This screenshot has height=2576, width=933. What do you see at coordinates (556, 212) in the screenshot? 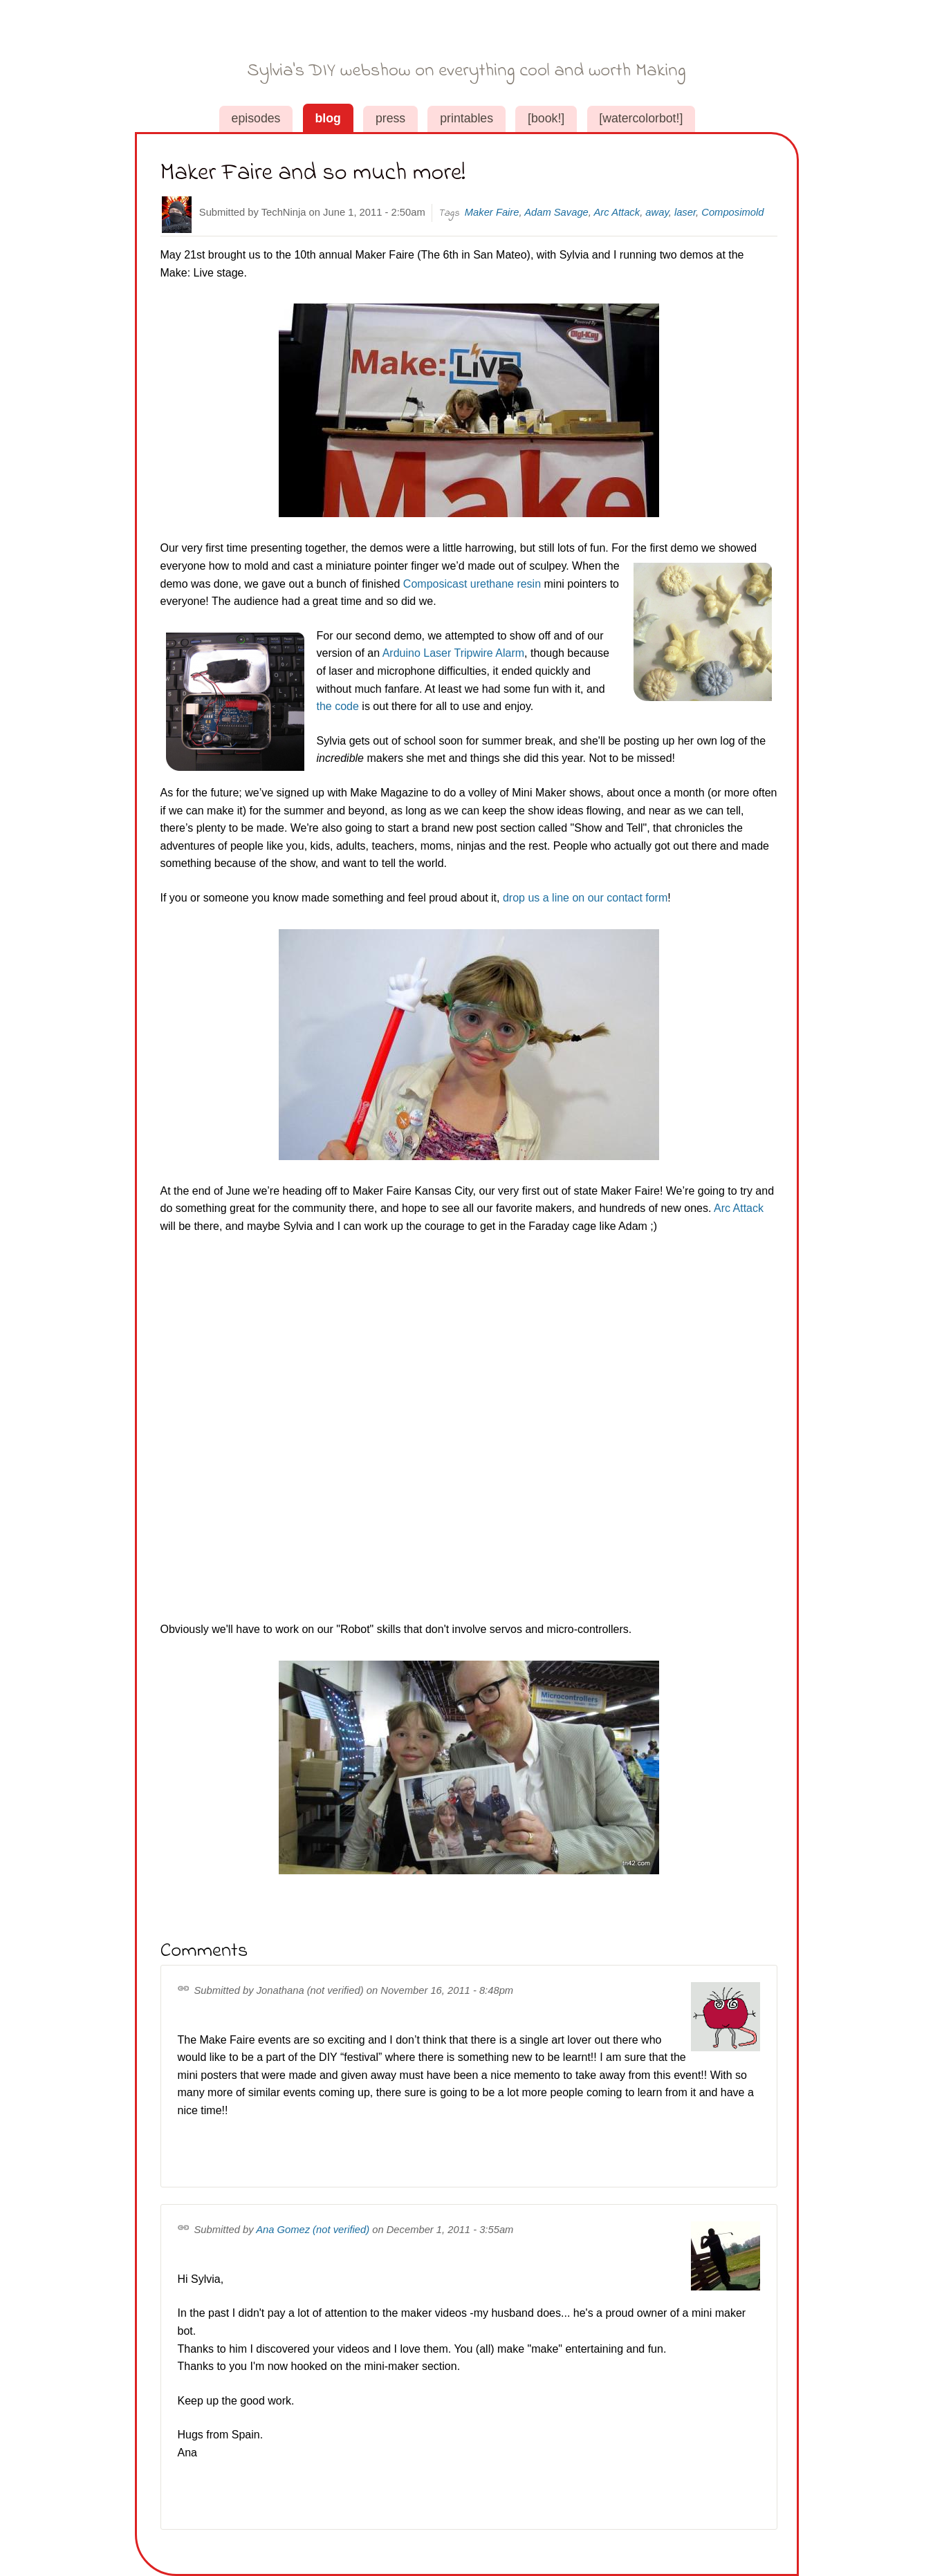
I see `Adam Savage` at bounding box center [556, 212].